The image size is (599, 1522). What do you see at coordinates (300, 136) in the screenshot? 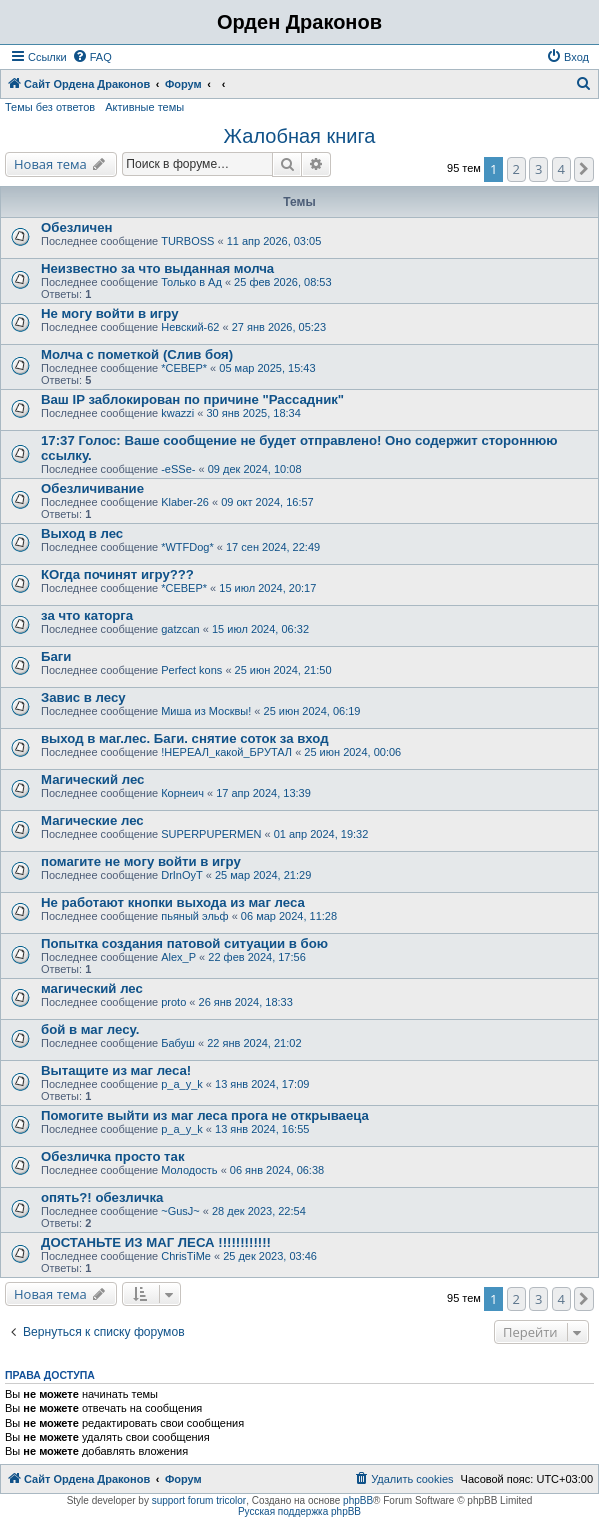
I see `Жалобная книга` at bounding box center [300, 136].